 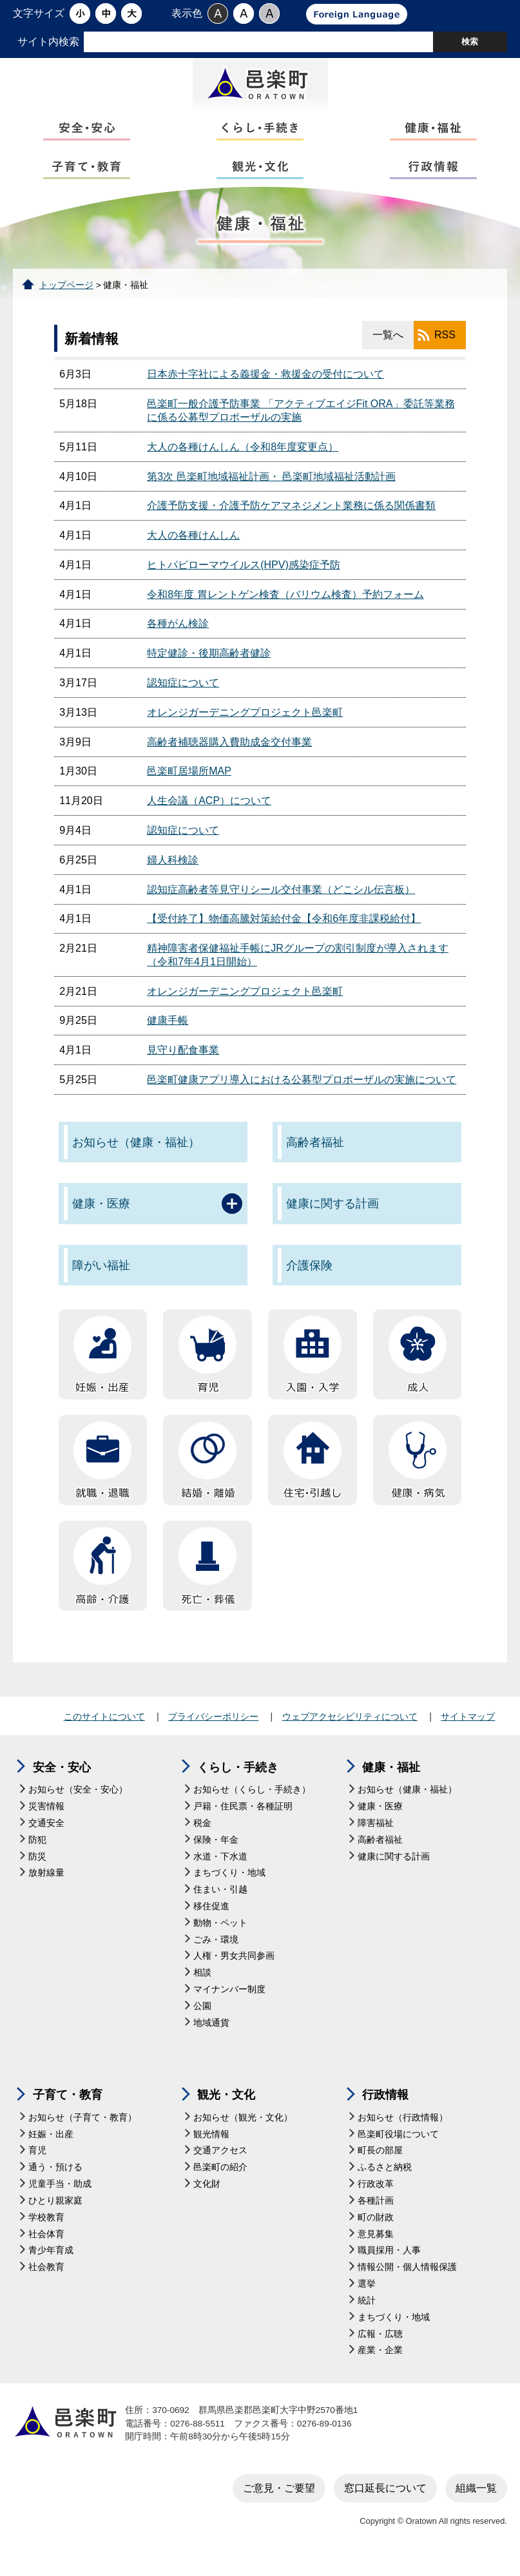 I want to click on 社会体育, so click(x=46, y=2248).